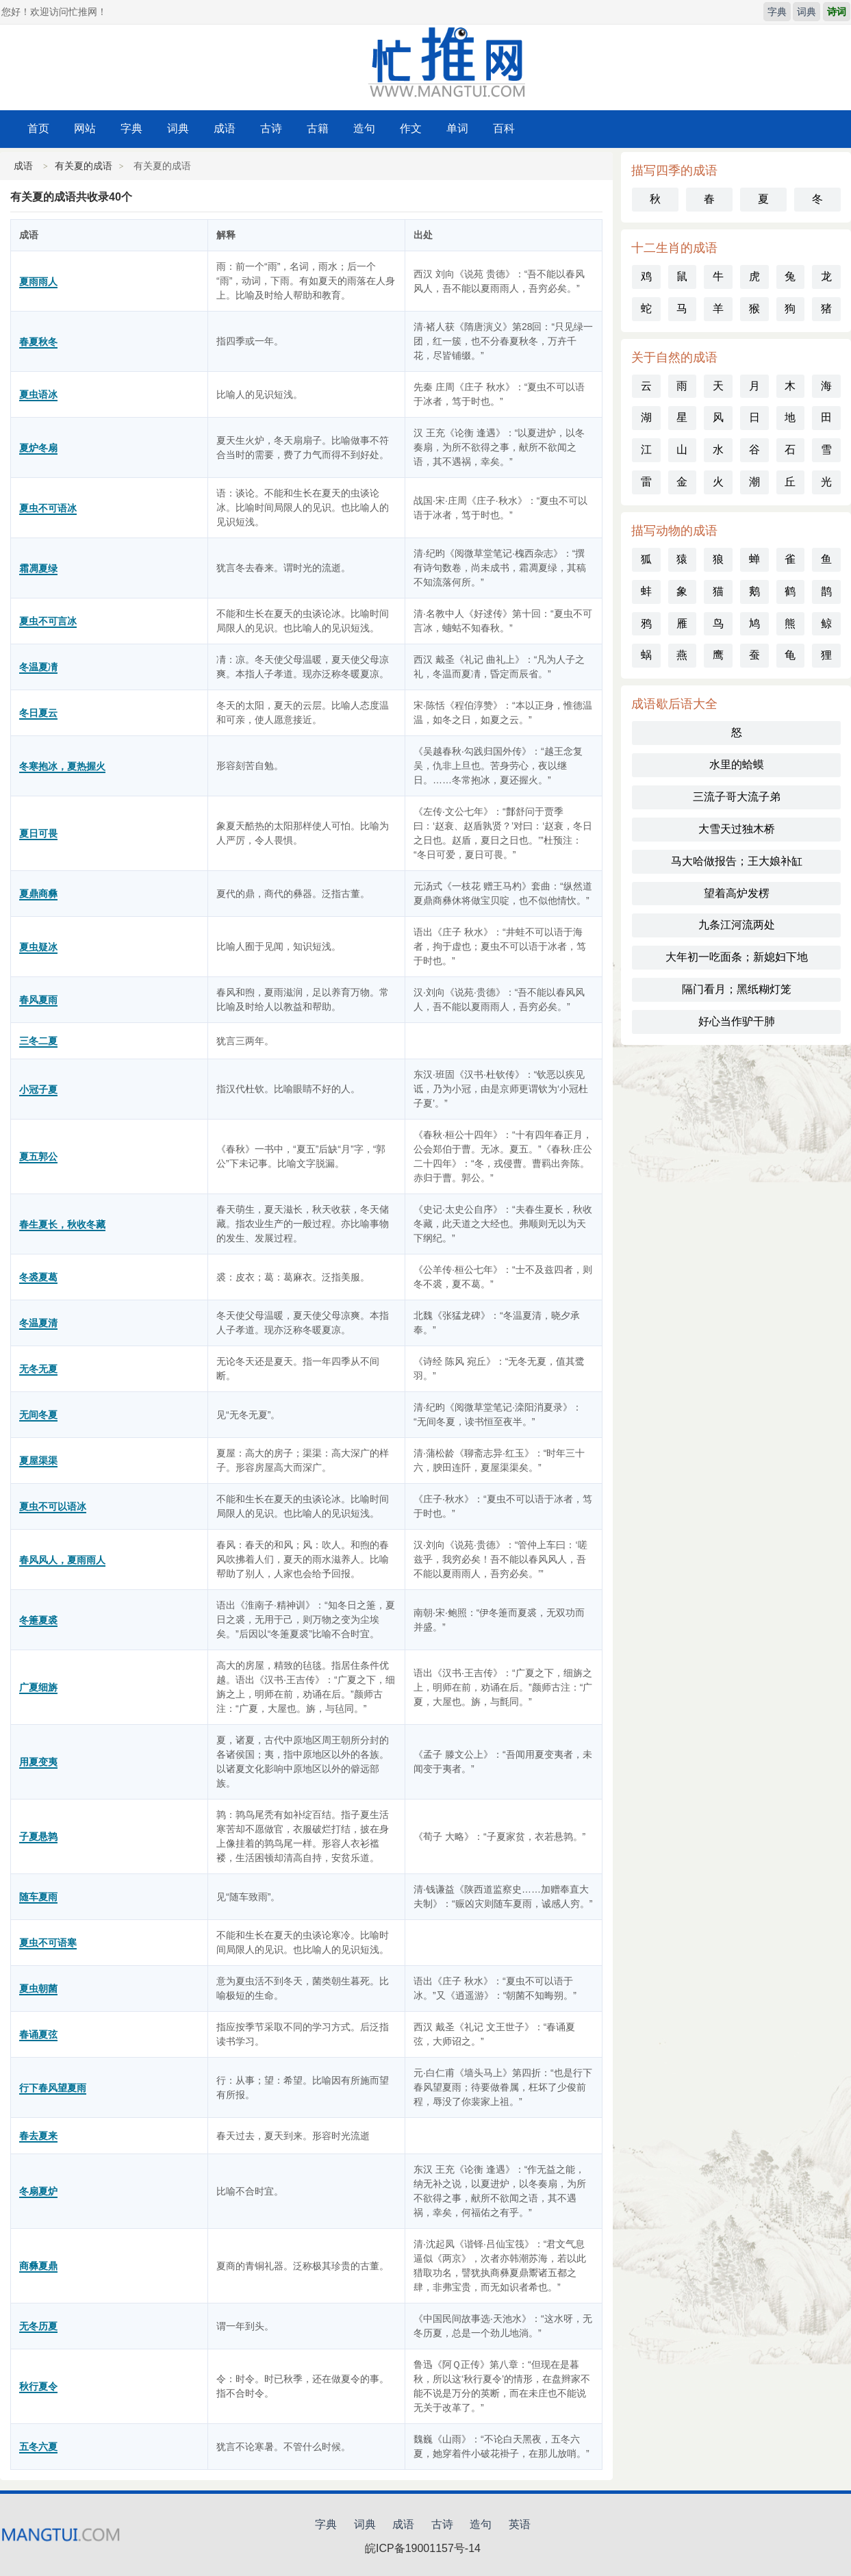  Describe the element at coordinates (411, 128) in the screenshot. I see `作文` at that location.